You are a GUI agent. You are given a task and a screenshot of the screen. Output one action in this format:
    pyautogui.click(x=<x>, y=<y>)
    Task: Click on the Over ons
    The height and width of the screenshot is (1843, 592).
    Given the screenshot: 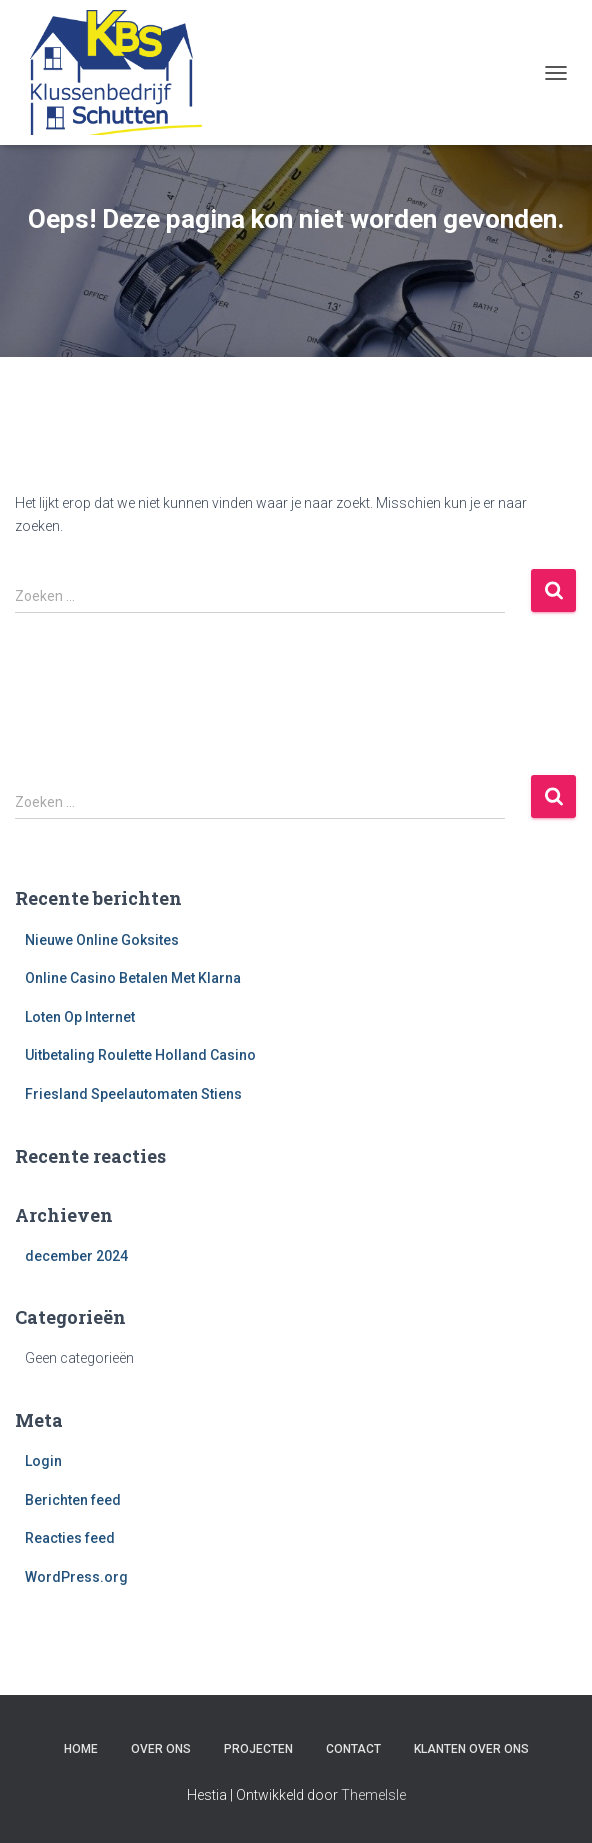 What is the action you would take?
    pyautogui.click(x=161, y=1749)
    